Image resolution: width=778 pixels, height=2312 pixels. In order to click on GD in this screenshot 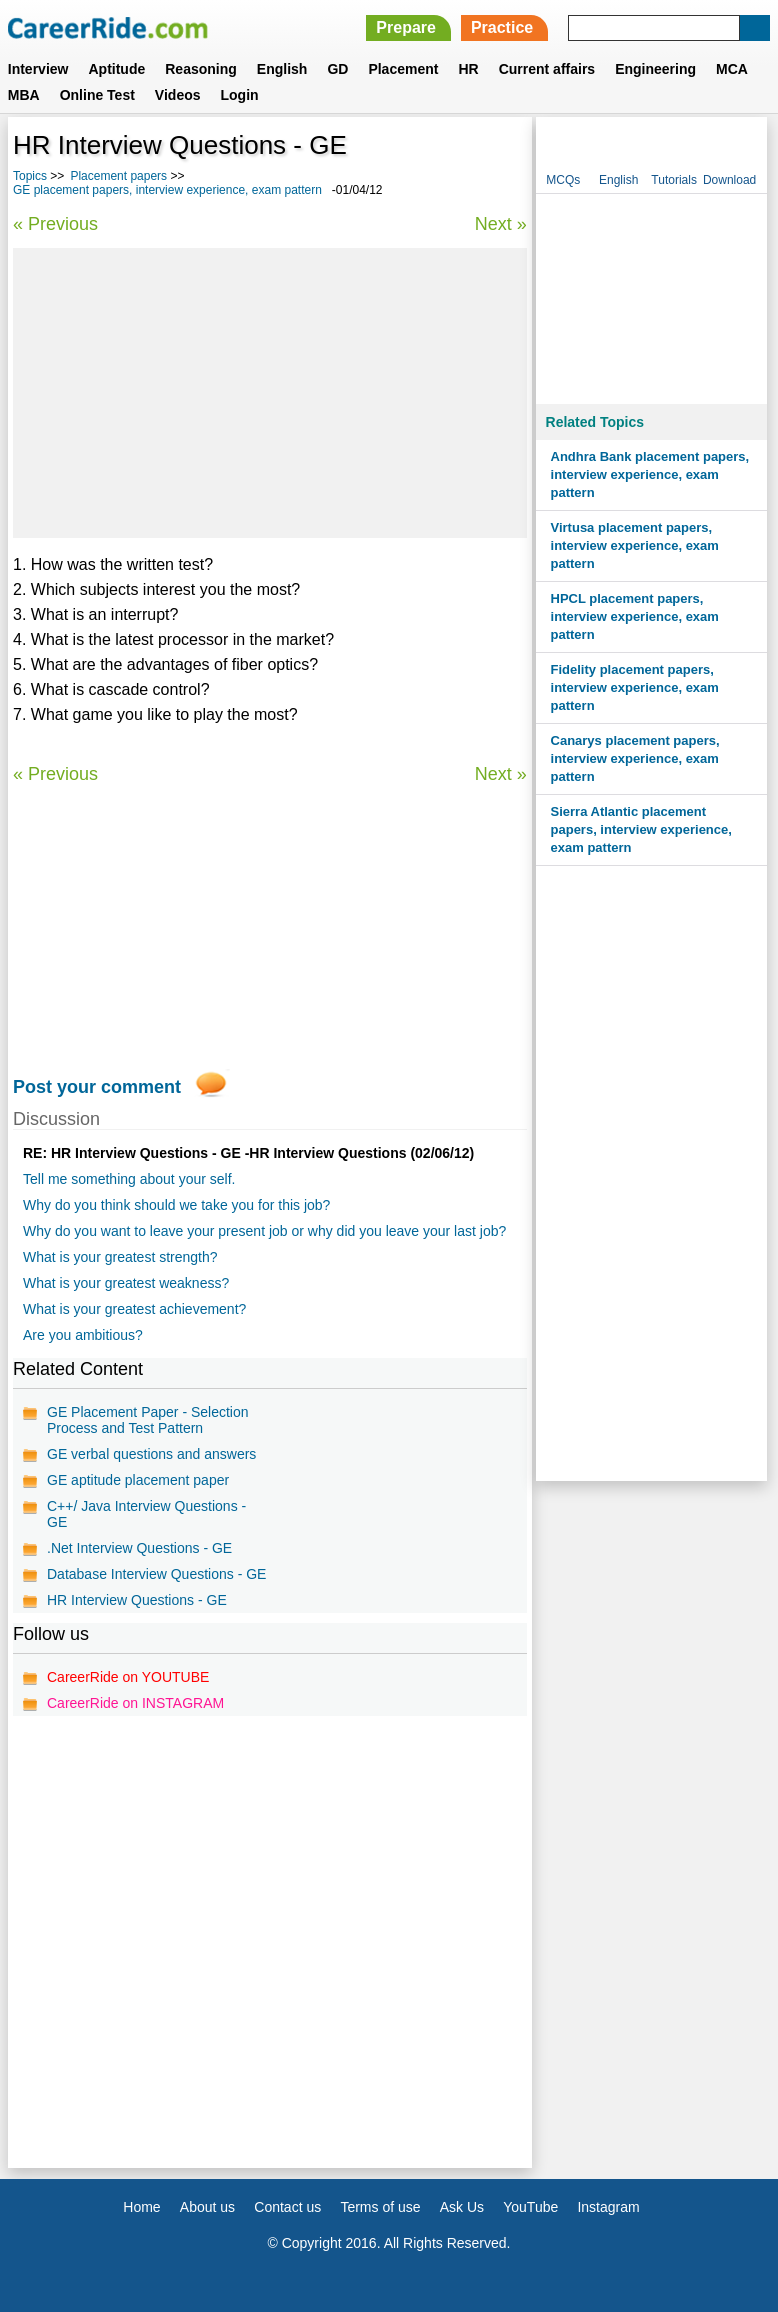, I will do `click(337, 69)`.